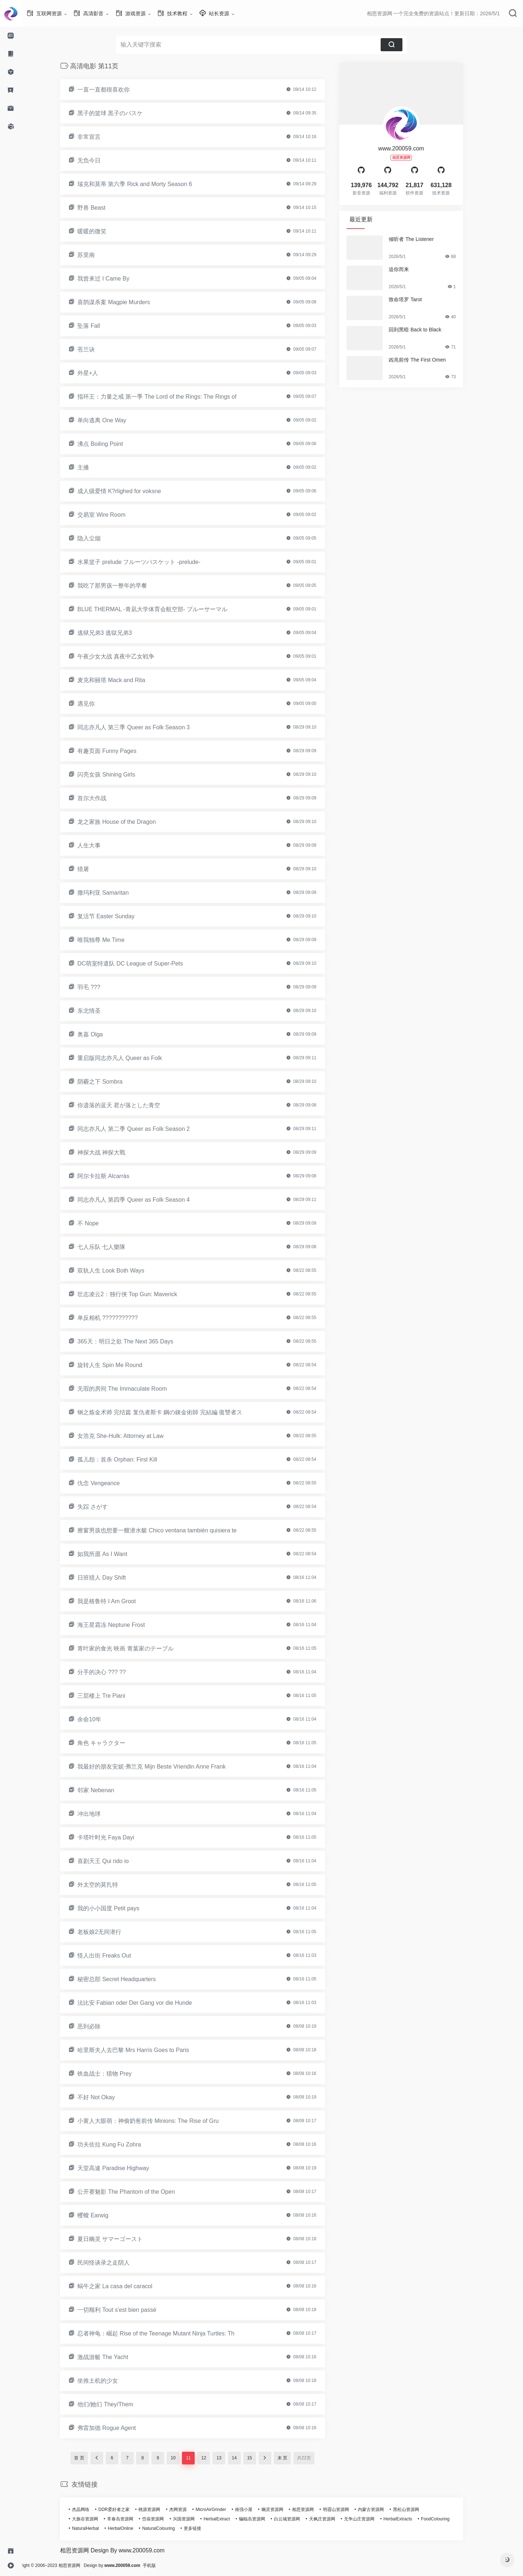  What do you see at coordinates (102, 231) in the screenshot?
I see `暖暖的微笑` at bounding box center [102, 231].